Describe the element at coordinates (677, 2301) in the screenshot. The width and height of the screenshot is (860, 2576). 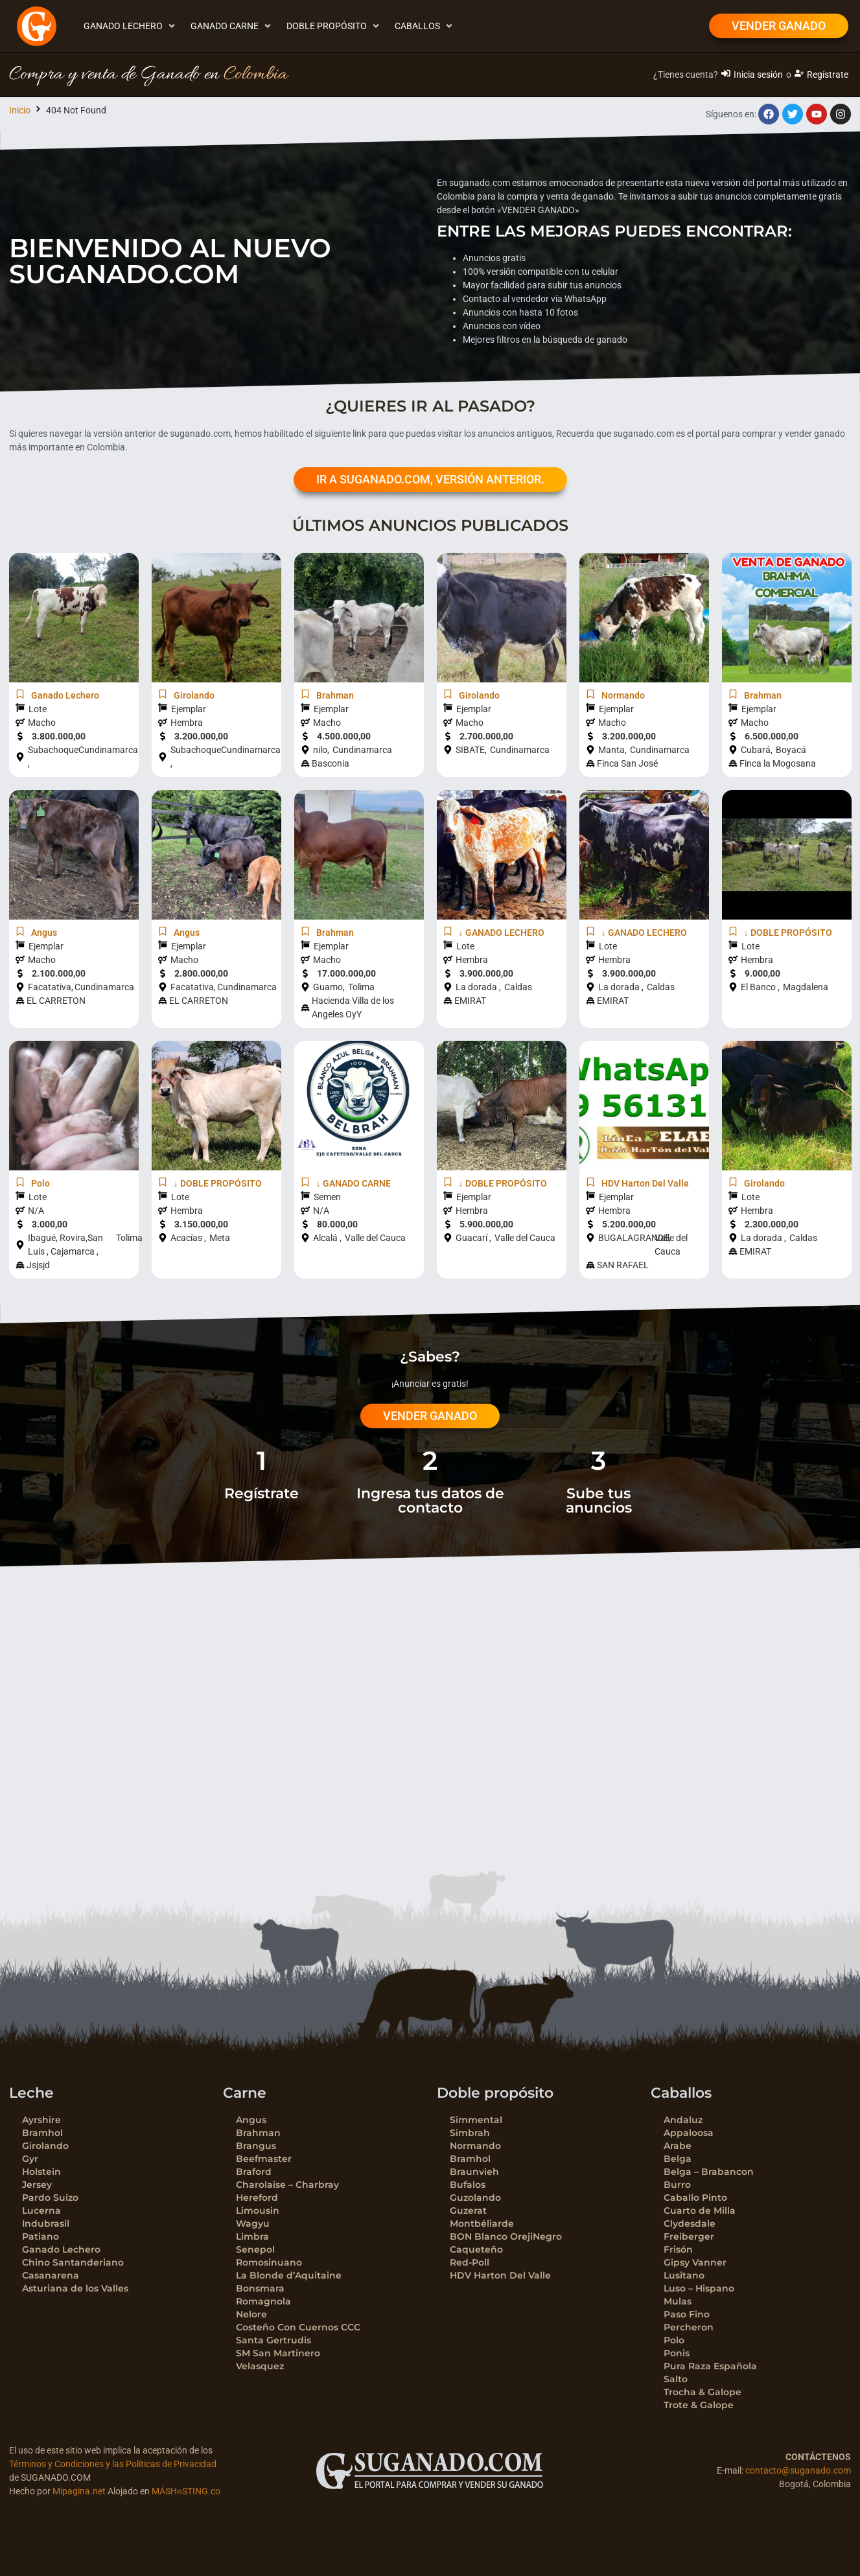
I see `Mulas` at that location.